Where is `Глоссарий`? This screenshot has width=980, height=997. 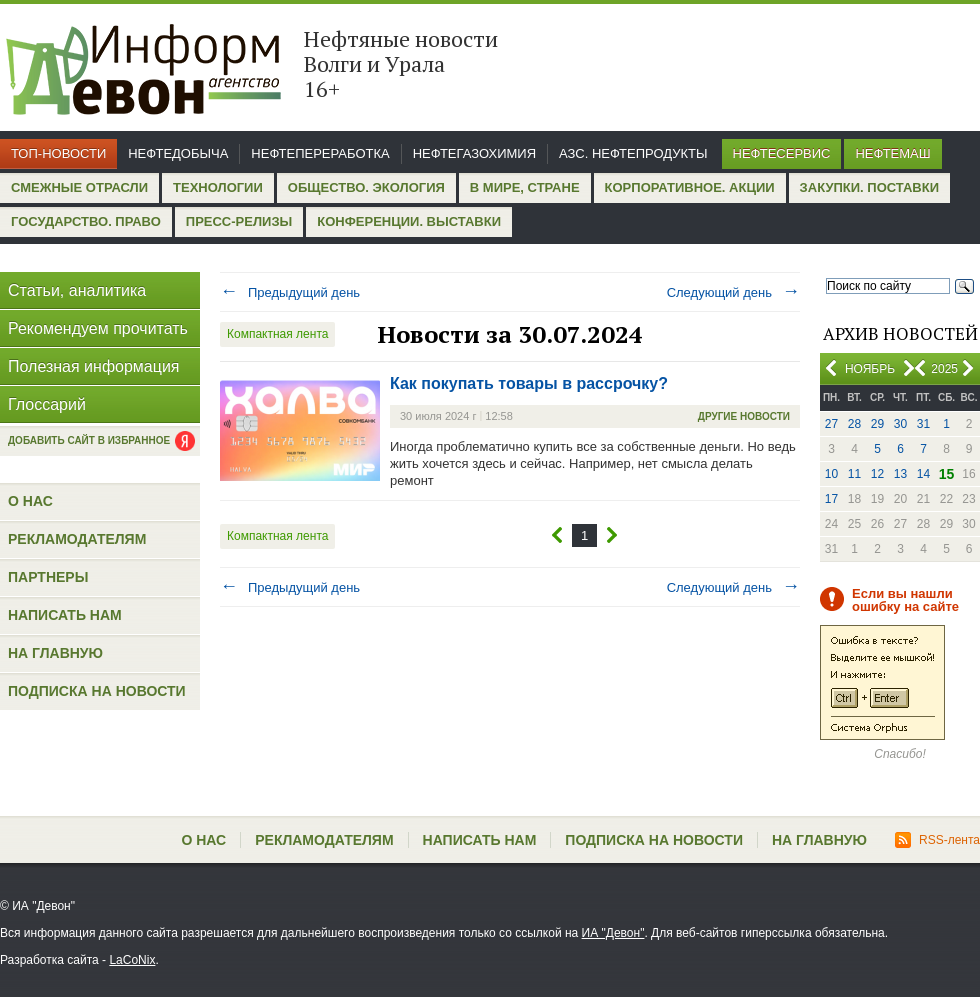 Глоссарий is located at coordinates (47, 404).